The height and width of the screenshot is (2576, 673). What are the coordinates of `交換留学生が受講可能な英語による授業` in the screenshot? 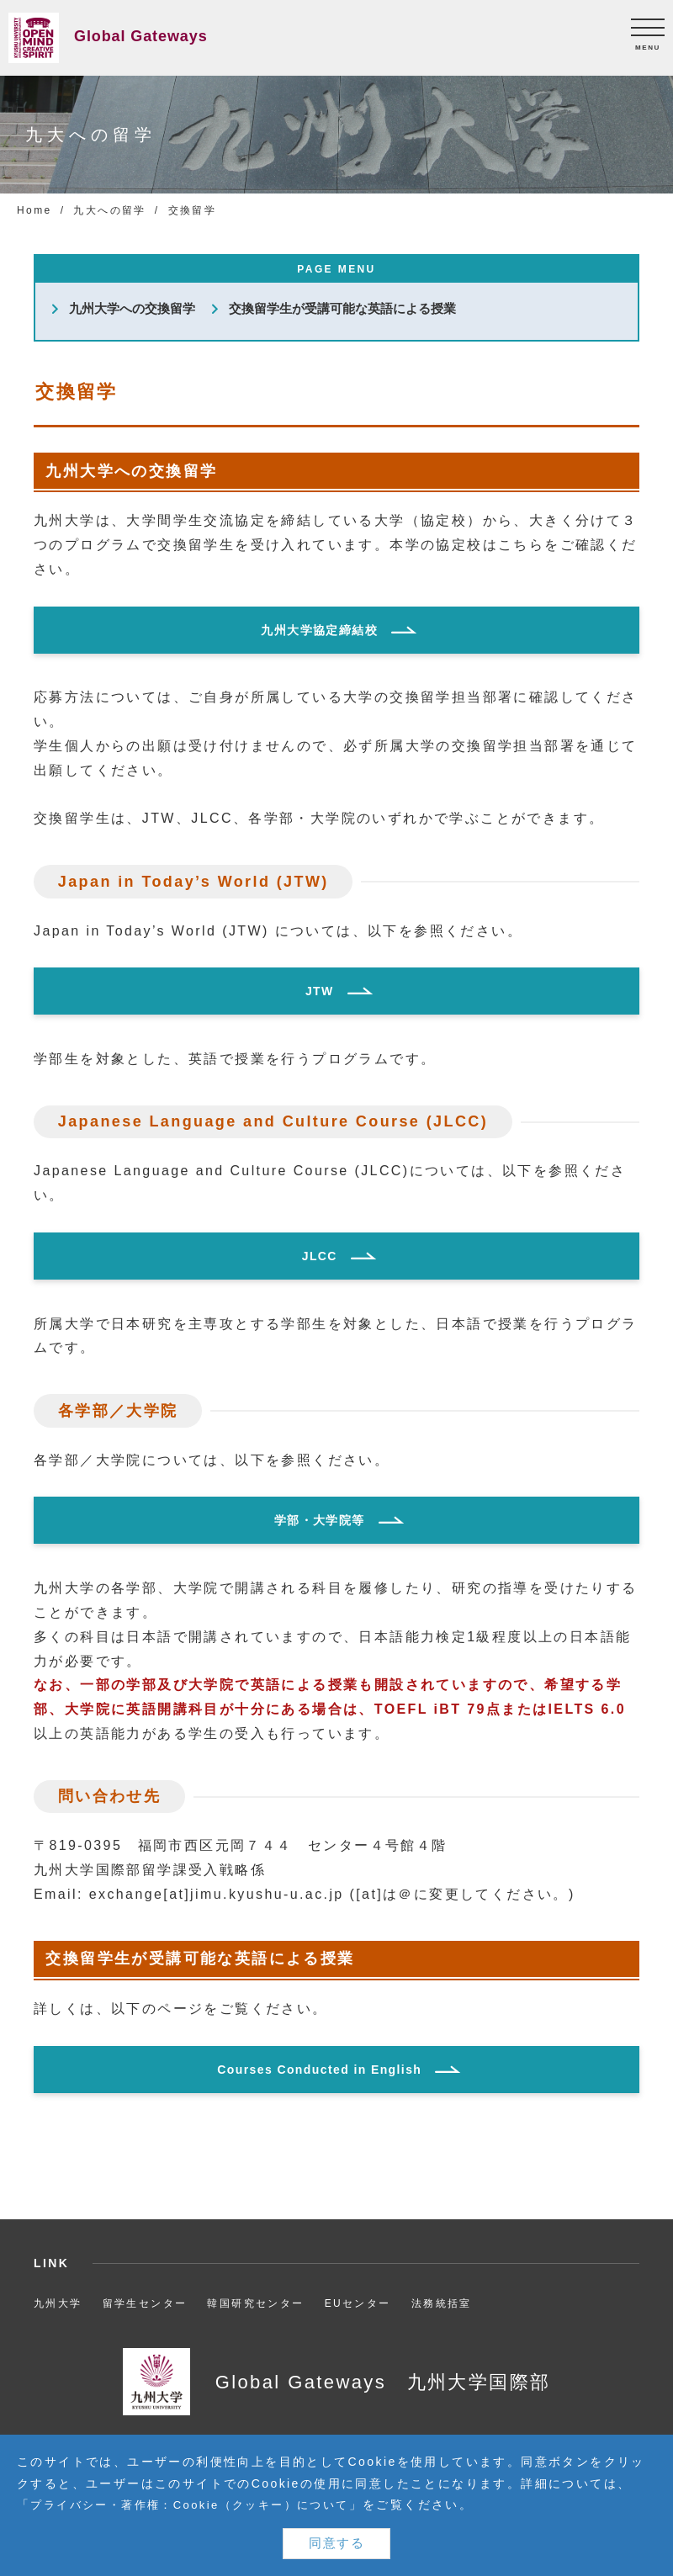 It's located at (342, 309).